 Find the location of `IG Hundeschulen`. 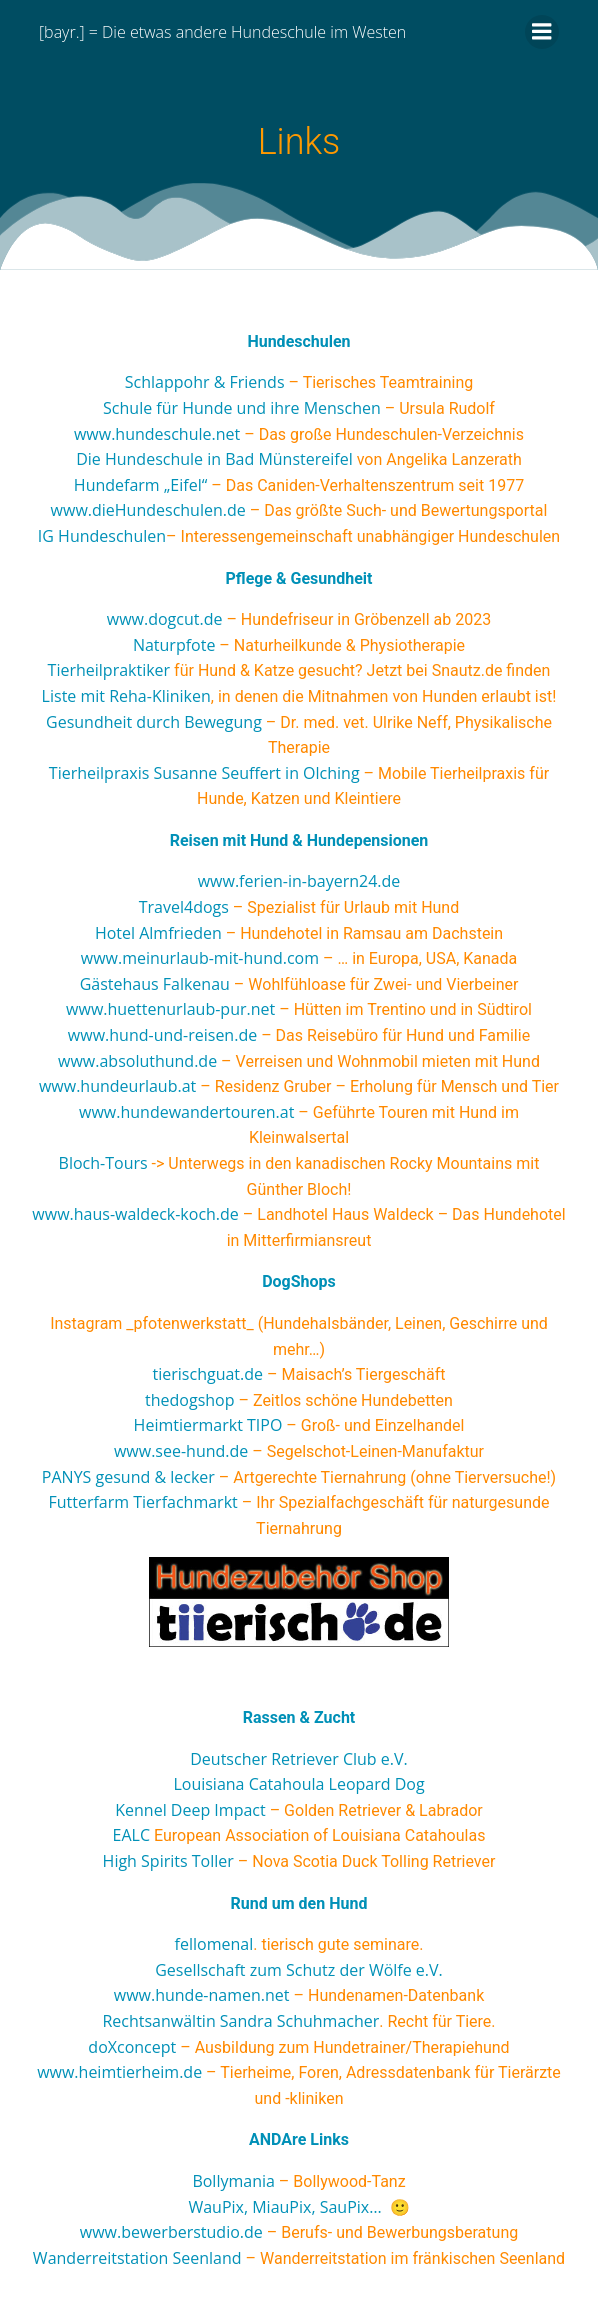

IG Hundeschulen is located at coordinates (102, 536).